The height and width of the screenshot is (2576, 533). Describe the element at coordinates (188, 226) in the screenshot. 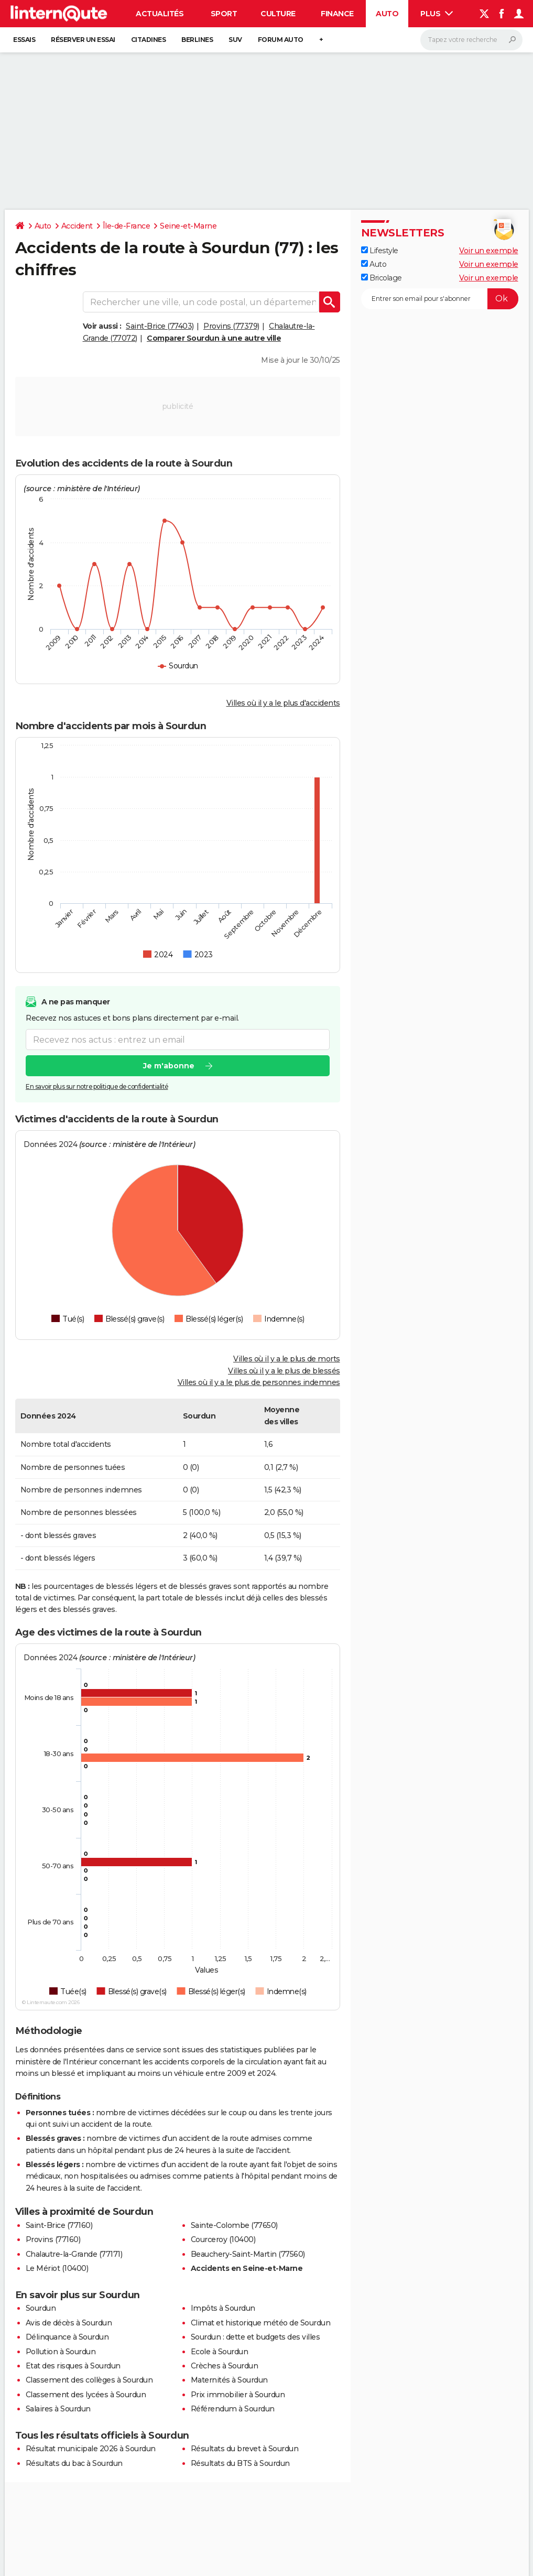

I see `Seine-et-Marne` at that location.